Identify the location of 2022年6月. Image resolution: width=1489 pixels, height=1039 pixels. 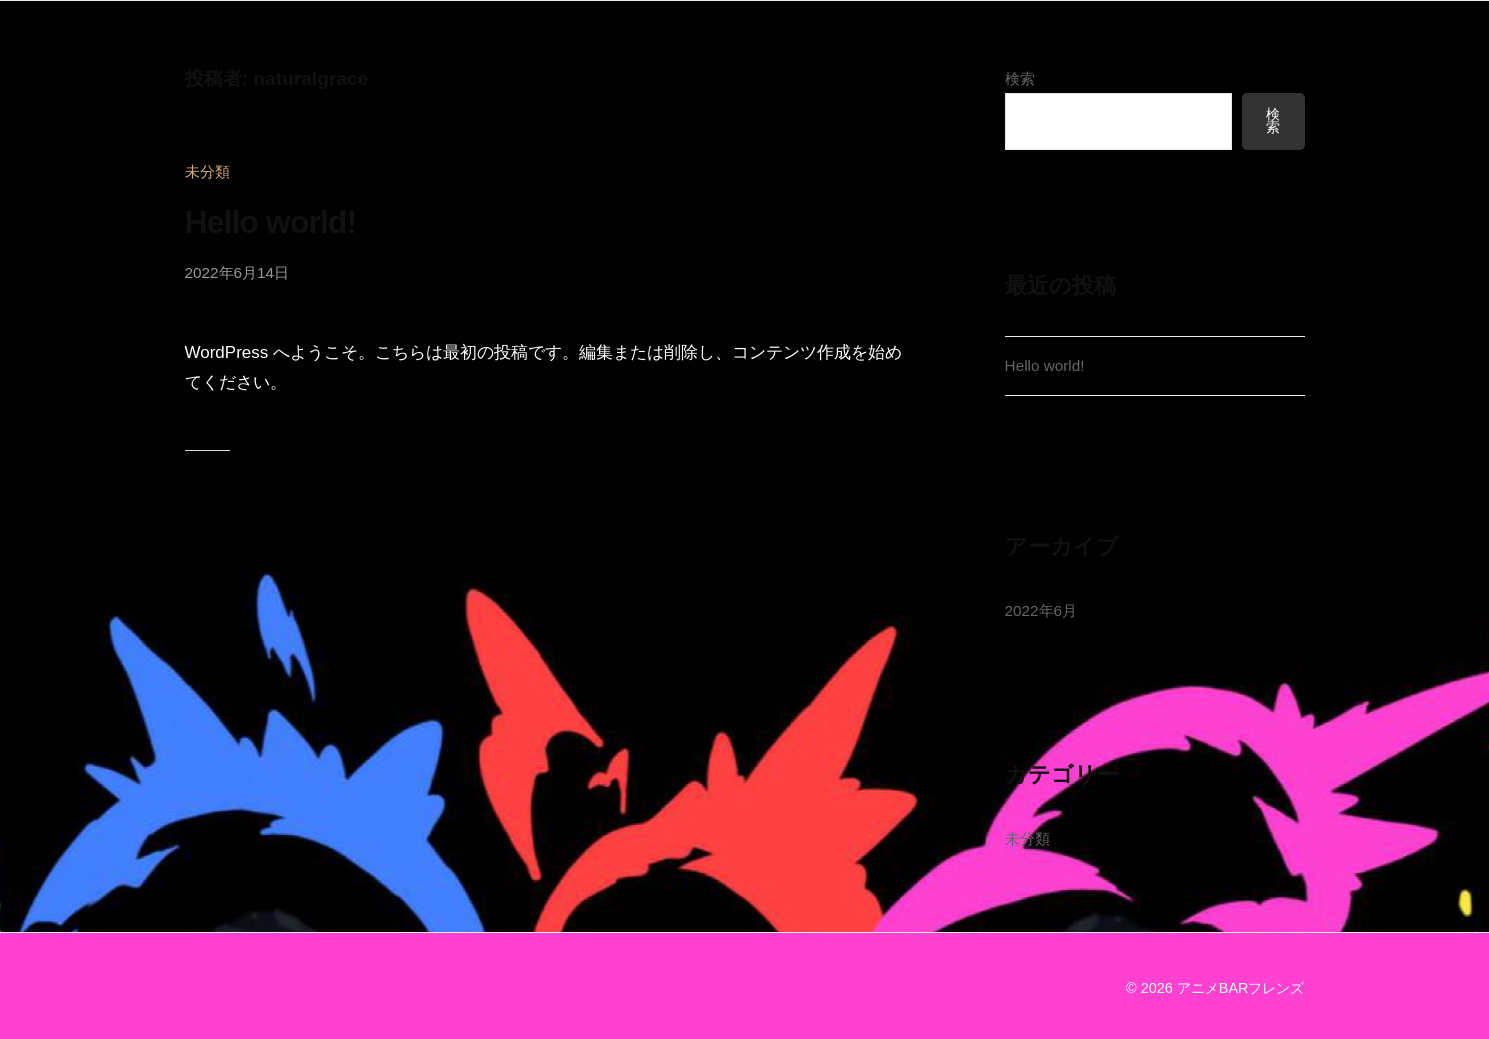
(1041, 610).